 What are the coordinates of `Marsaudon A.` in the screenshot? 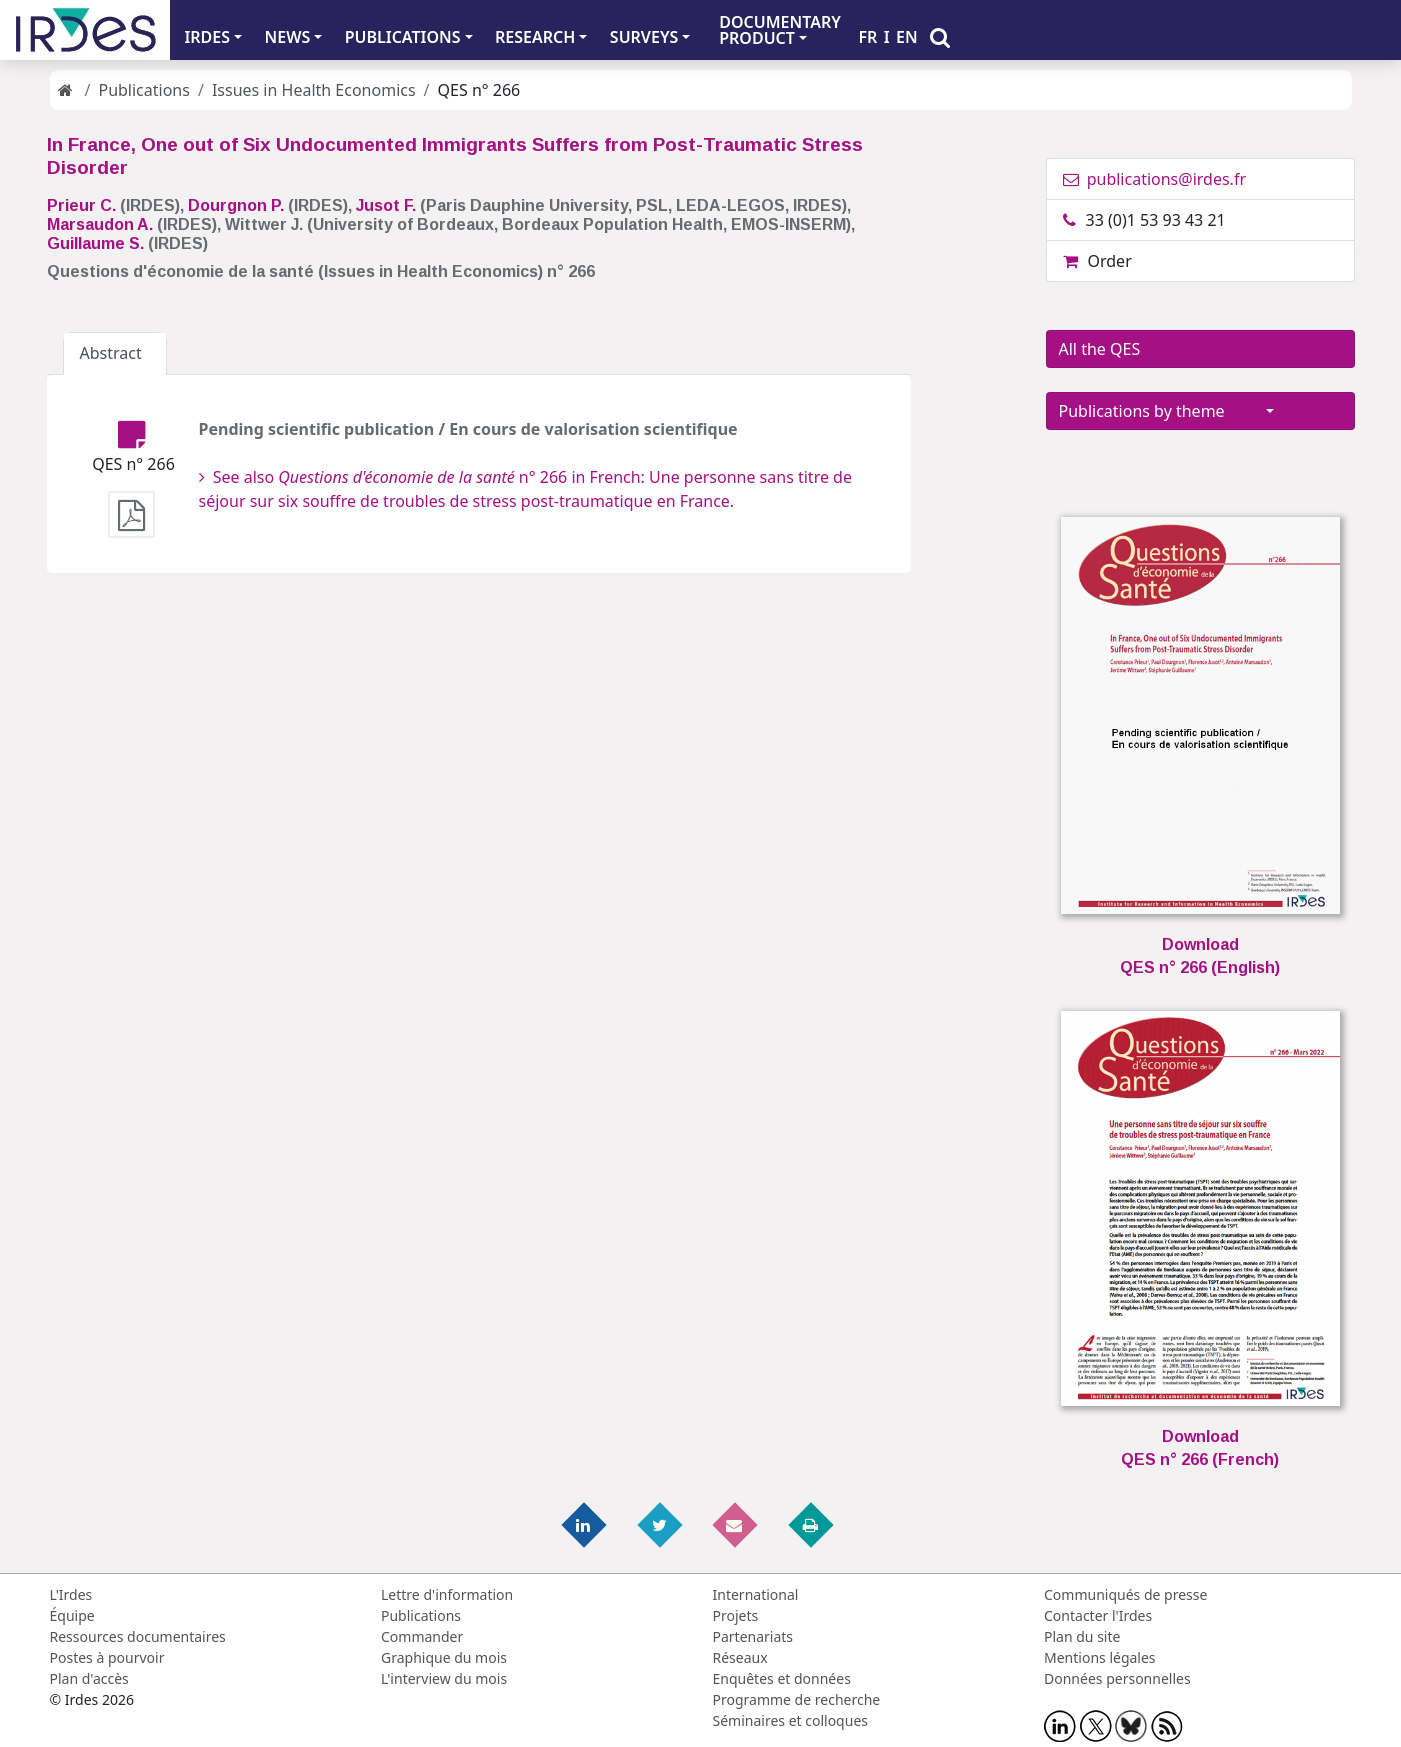 It's located at (100, 224).